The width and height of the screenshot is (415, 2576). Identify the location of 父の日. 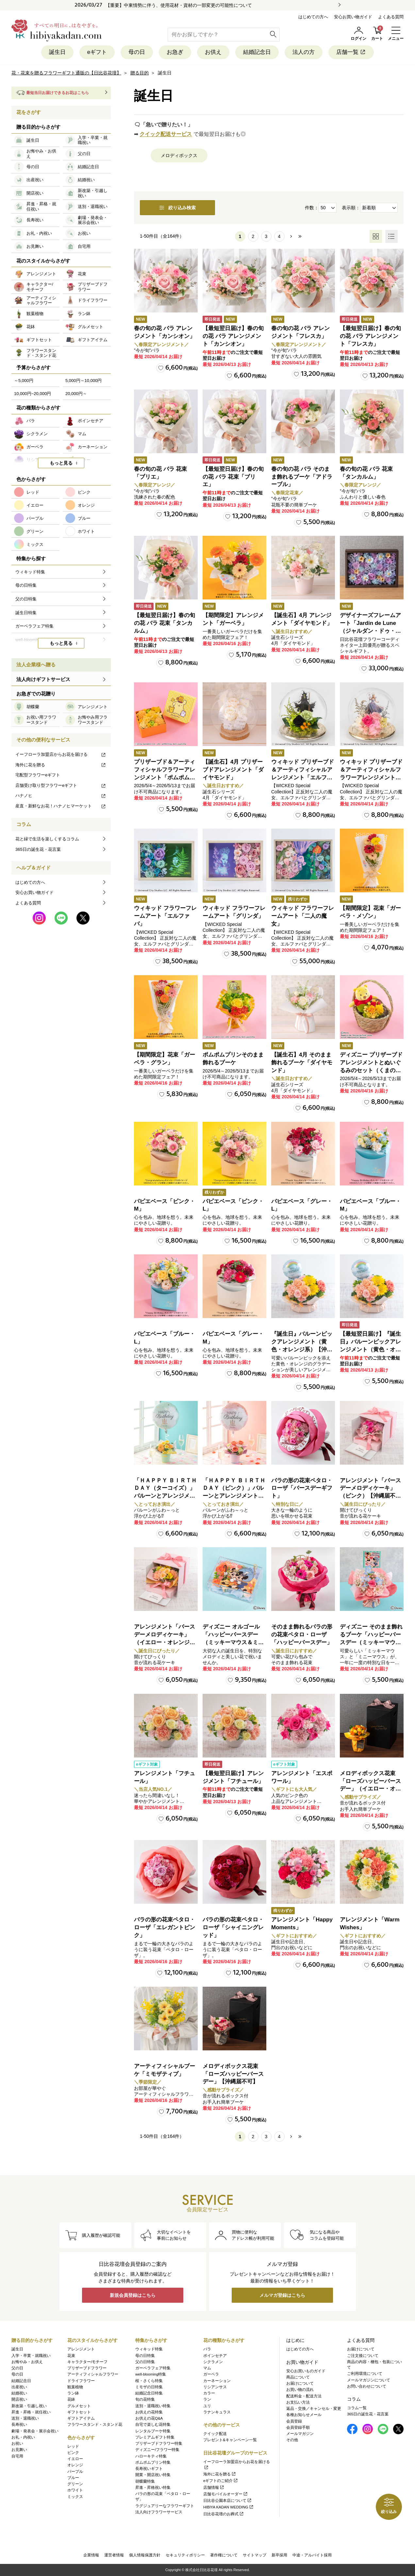
(17, 2368).